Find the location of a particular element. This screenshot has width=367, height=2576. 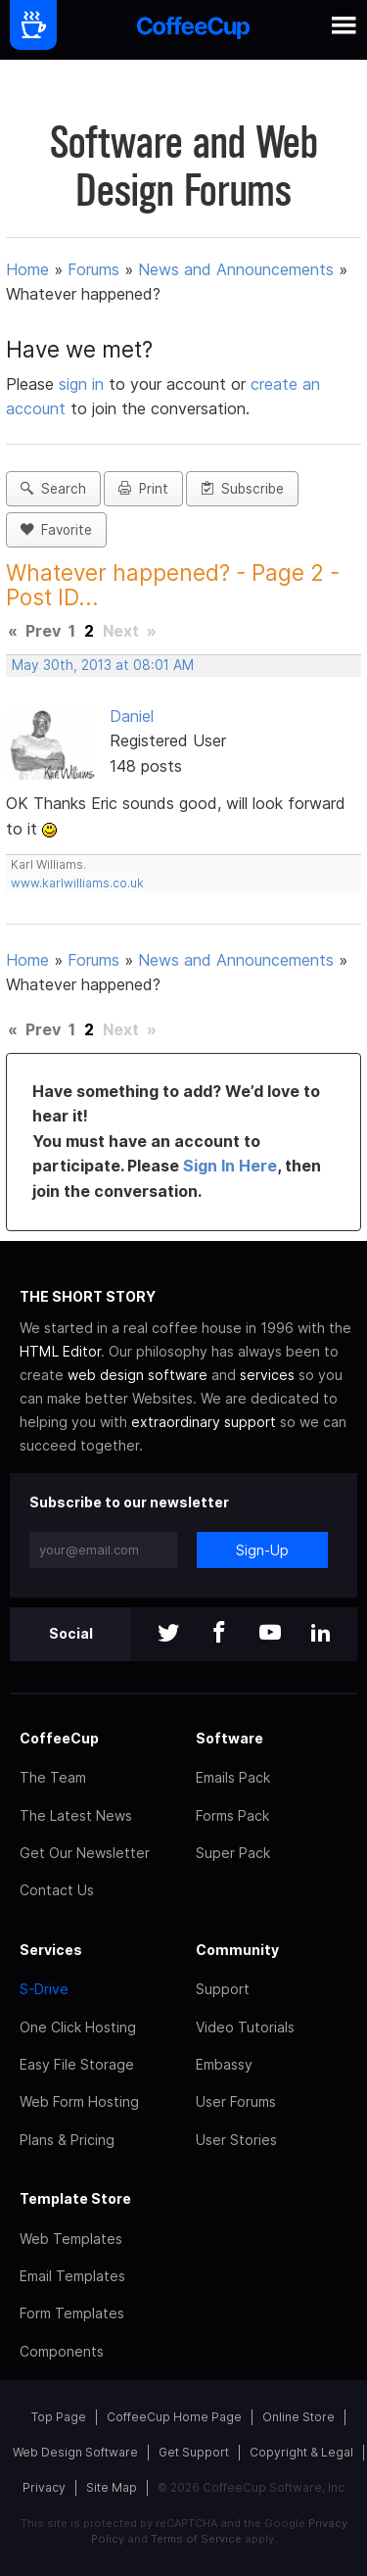

extraordinary support is located at coordinates (203, 1421).